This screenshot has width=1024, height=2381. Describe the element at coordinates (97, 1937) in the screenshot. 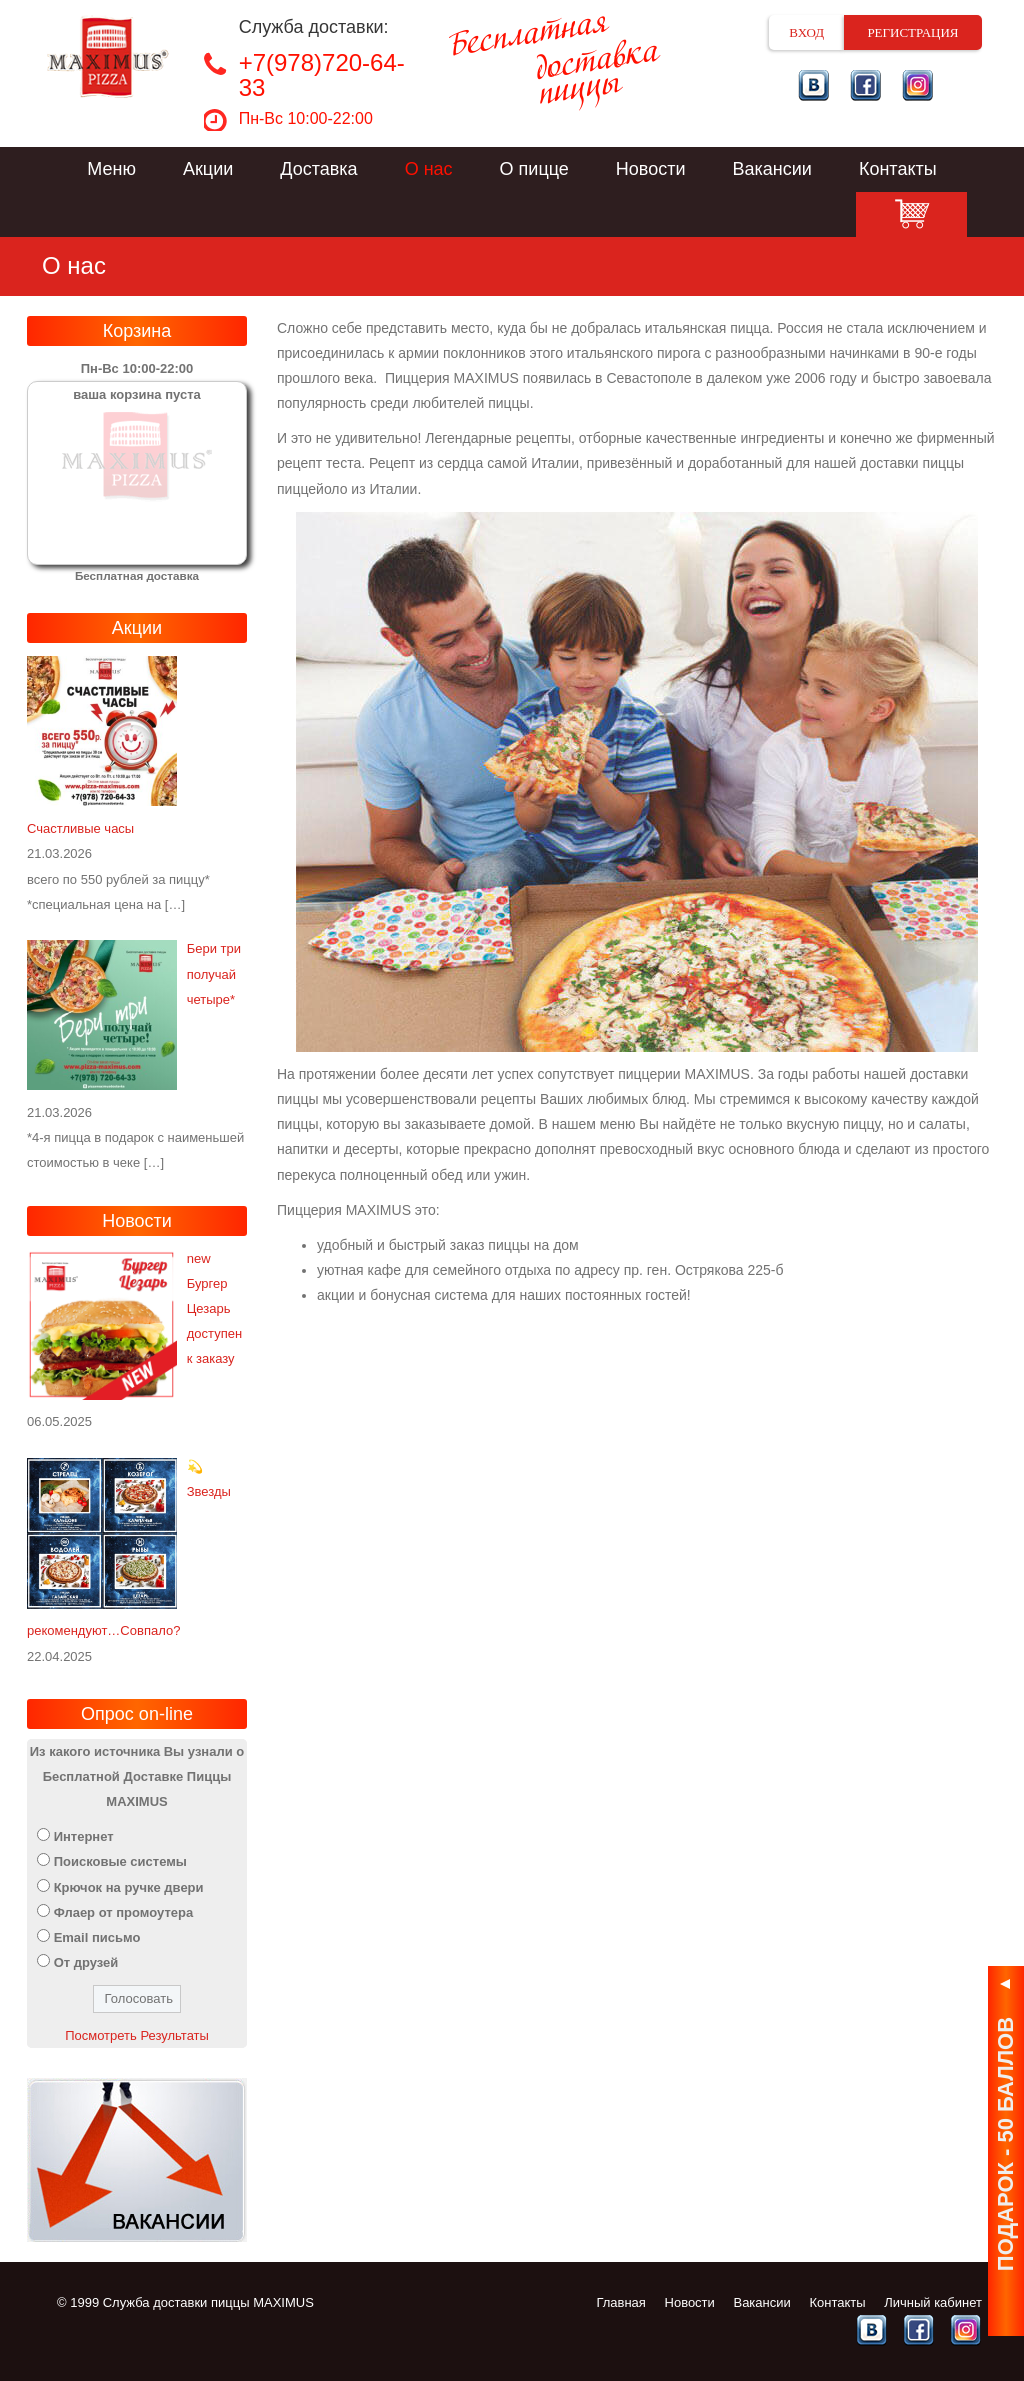

I see `Email письмо` at that location.